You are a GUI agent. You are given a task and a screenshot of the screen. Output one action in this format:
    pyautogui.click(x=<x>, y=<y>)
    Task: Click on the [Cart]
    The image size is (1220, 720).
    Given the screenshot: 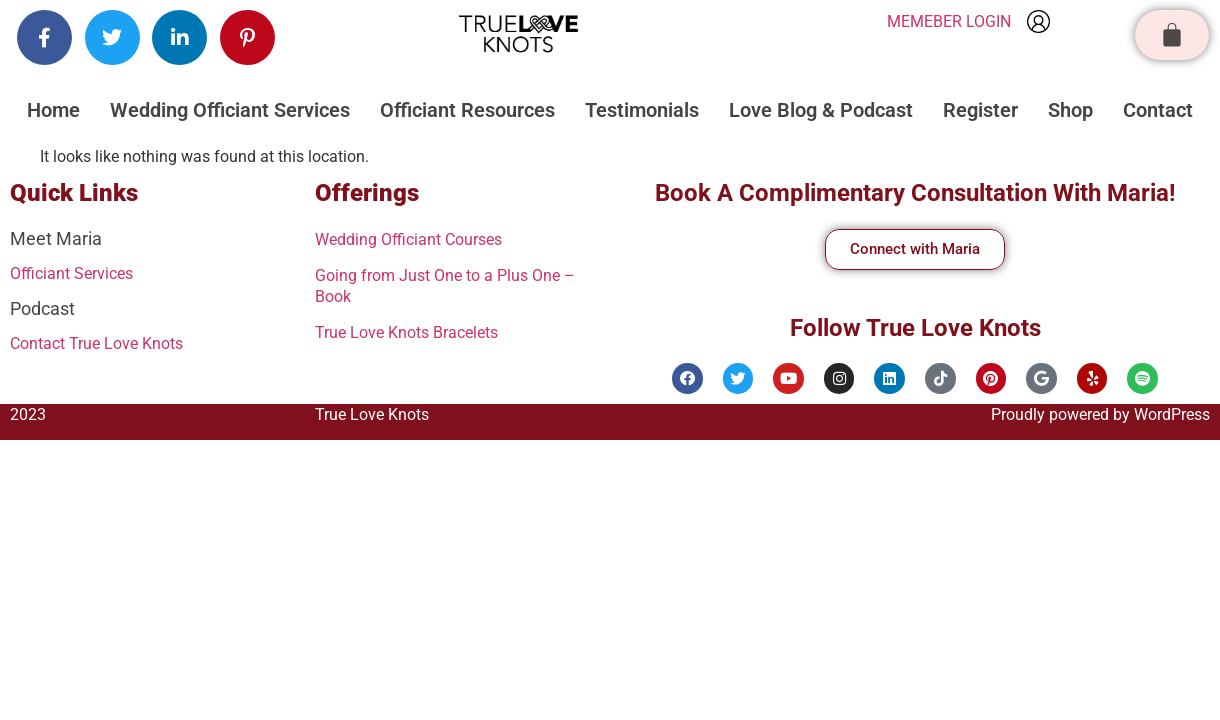 What is the action you would take?
    pyautogui.click(x=1172, y=35)
    